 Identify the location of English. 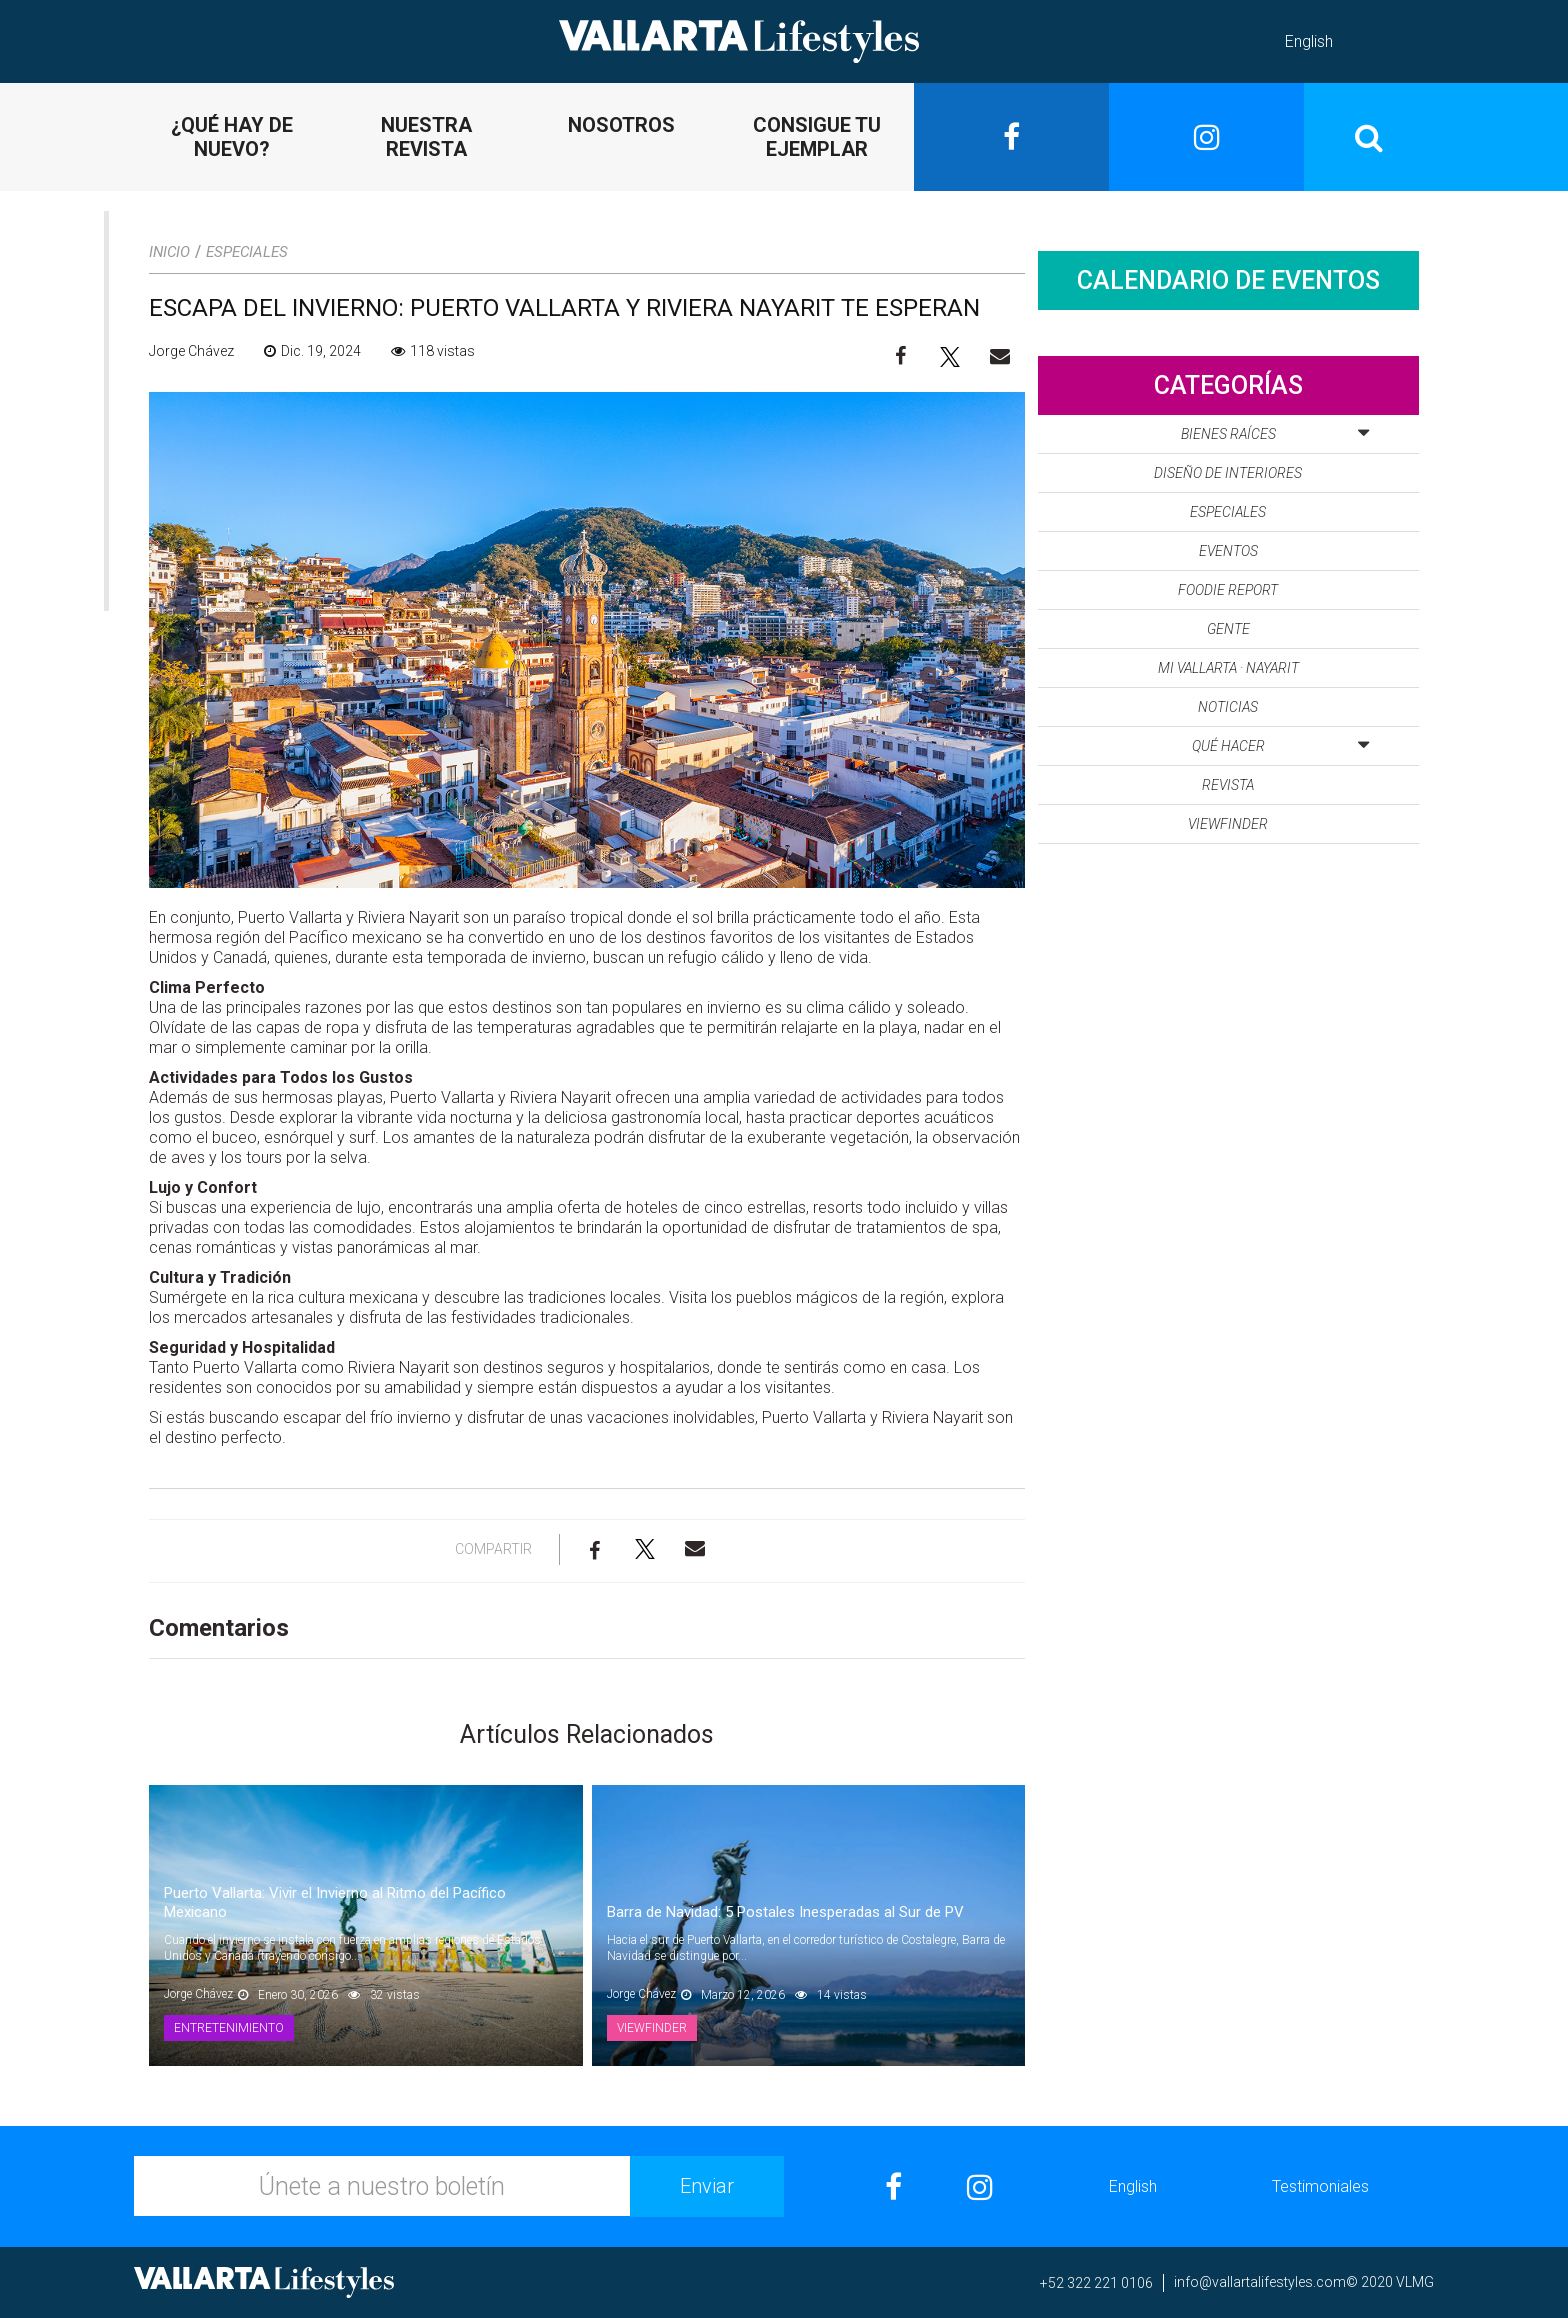
(1309, 41).